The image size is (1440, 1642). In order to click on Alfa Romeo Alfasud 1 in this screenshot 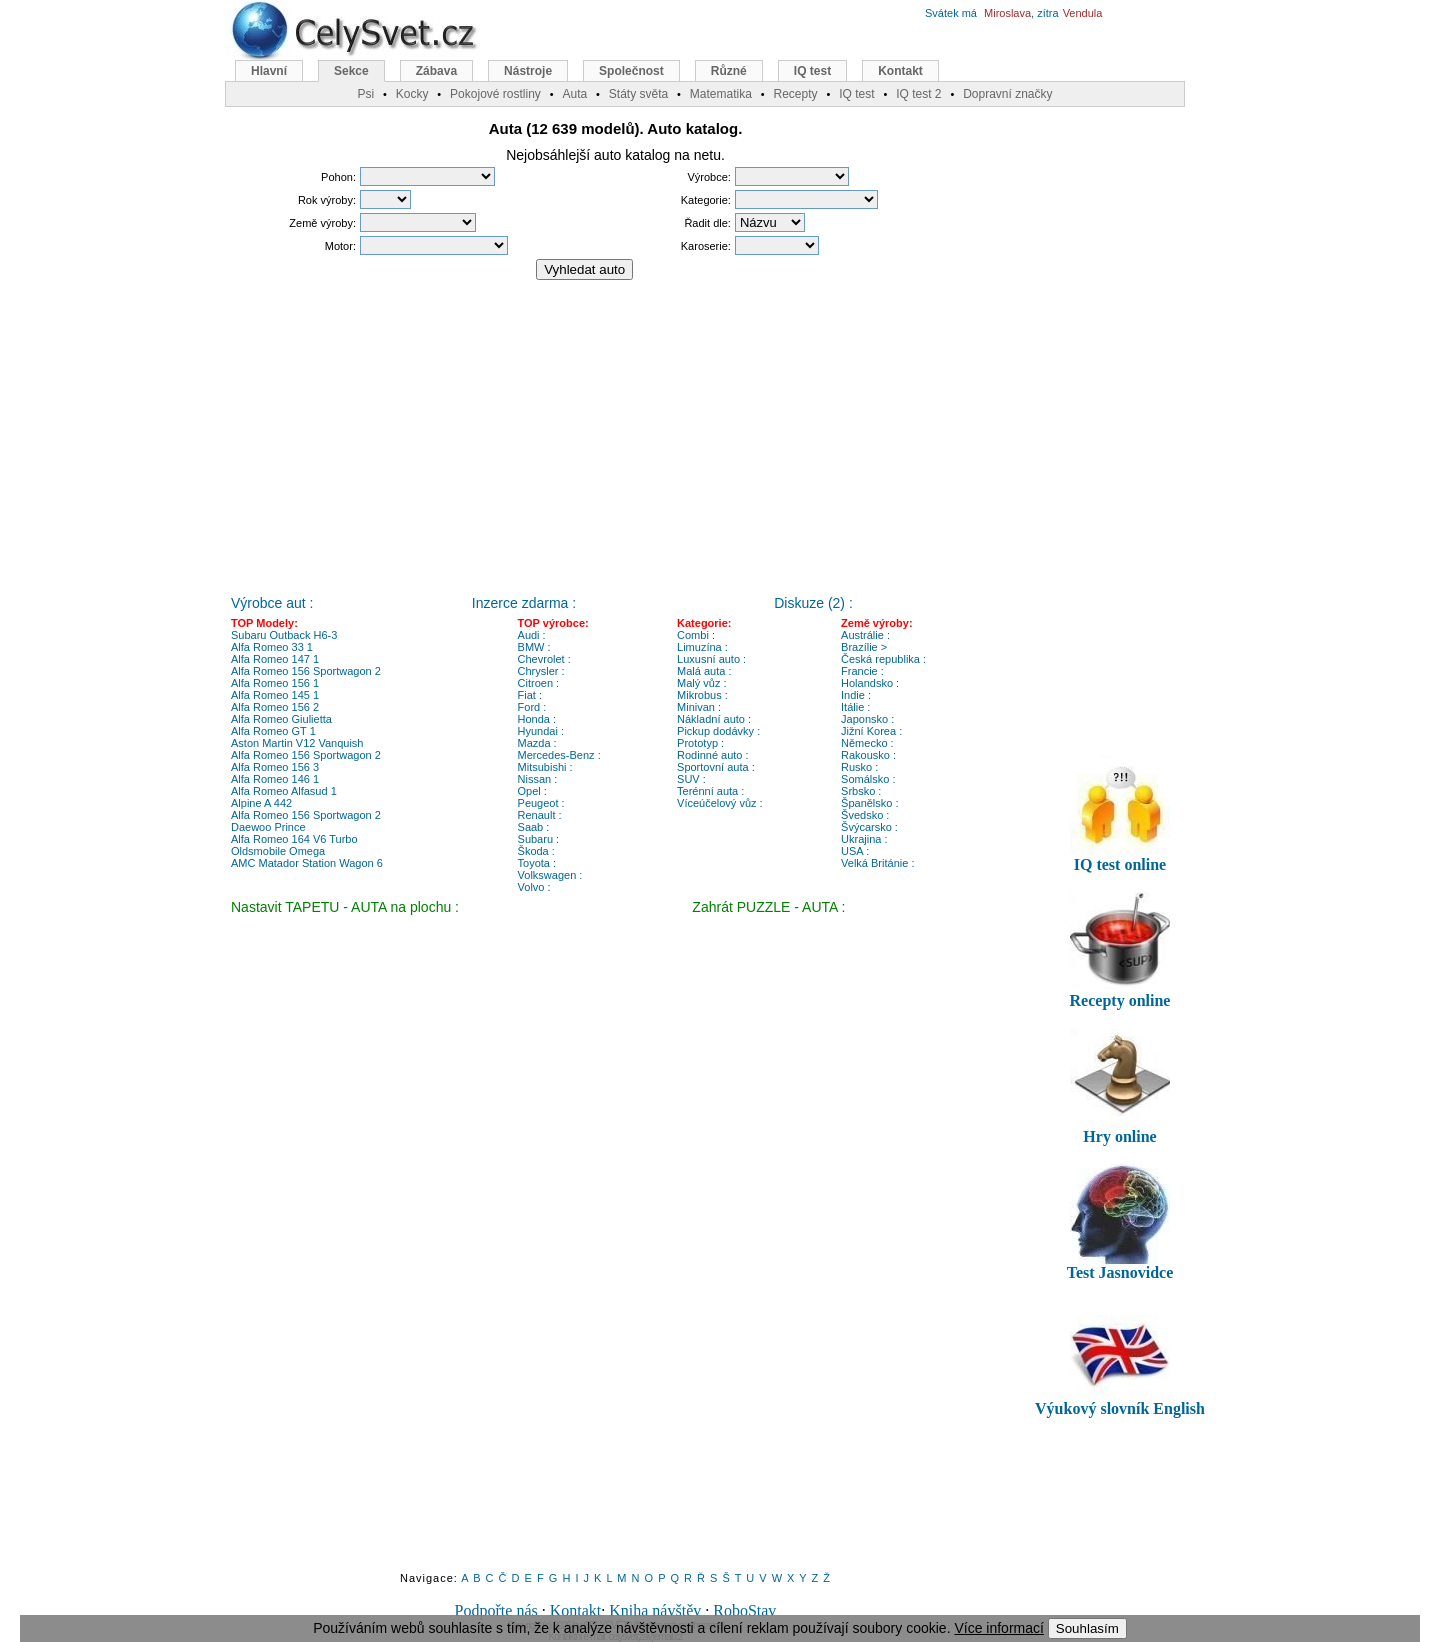, I will do `click(284, 791)`.